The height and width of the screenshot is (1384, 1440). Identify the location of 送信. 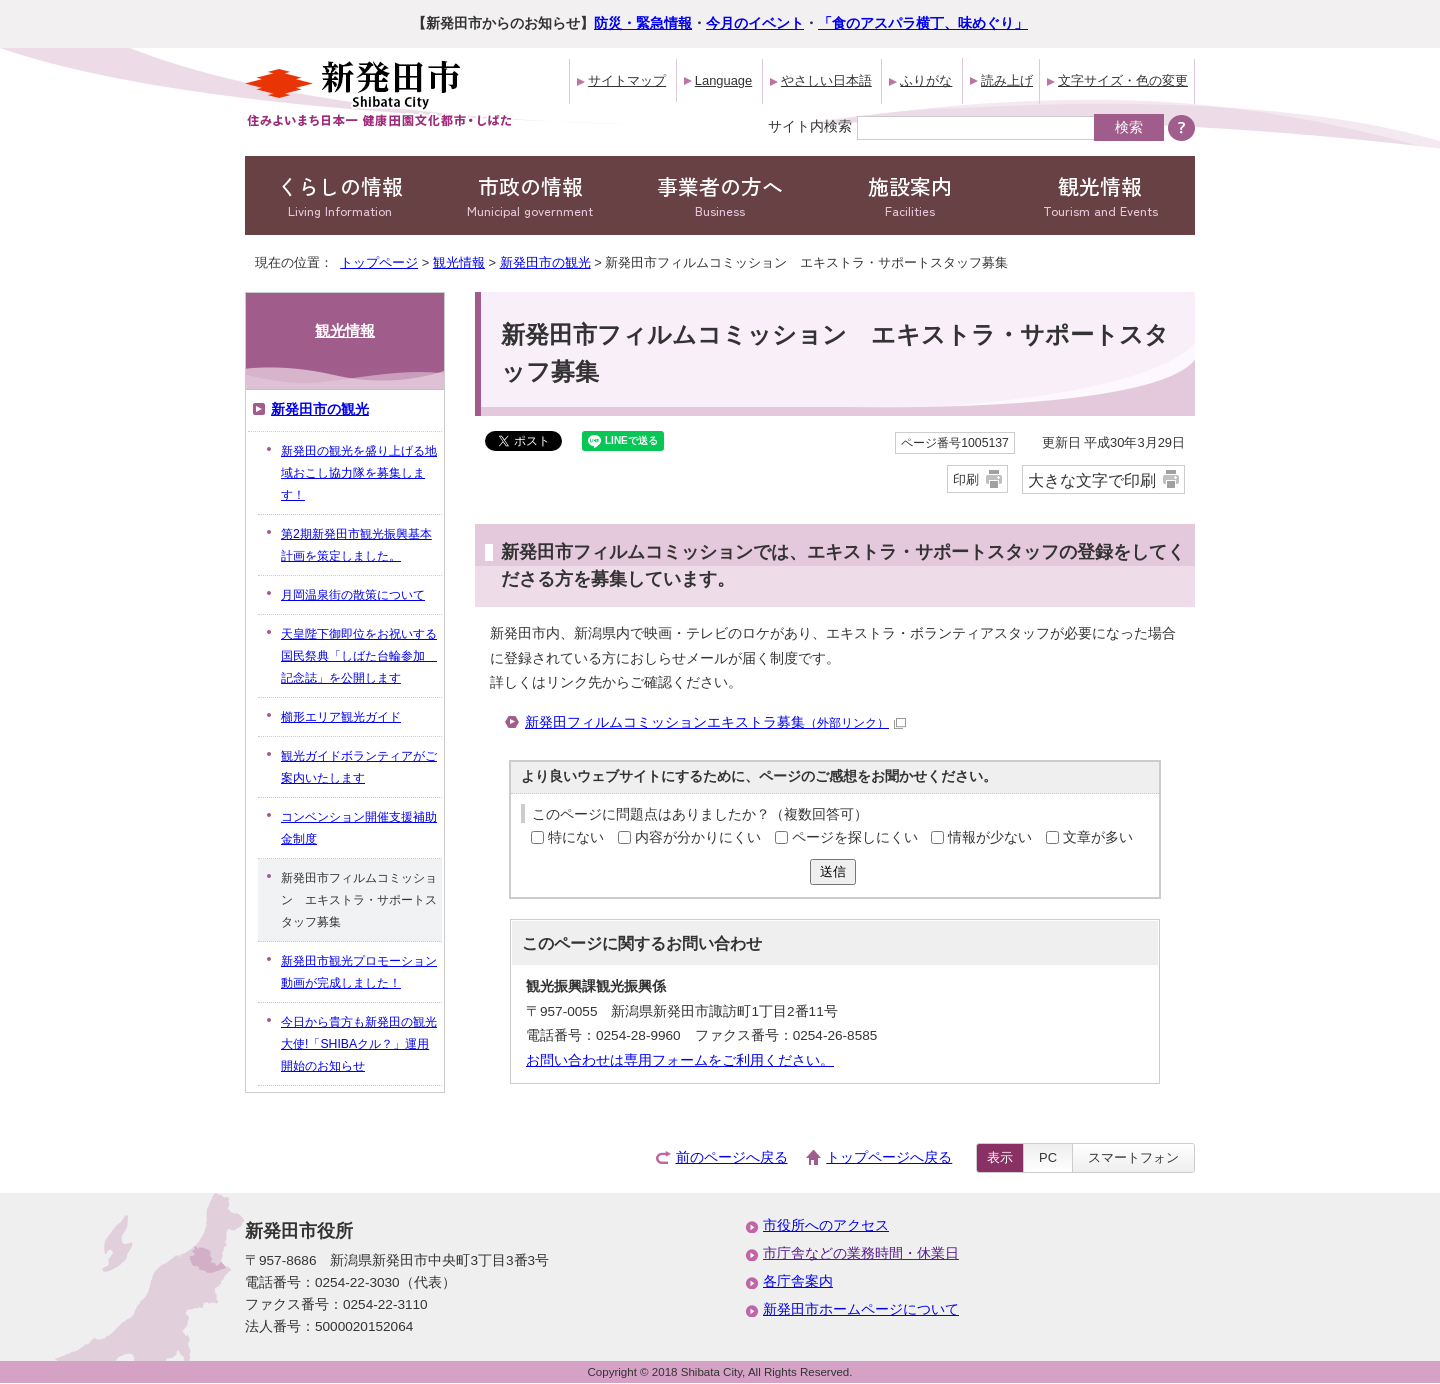
(833, 871).